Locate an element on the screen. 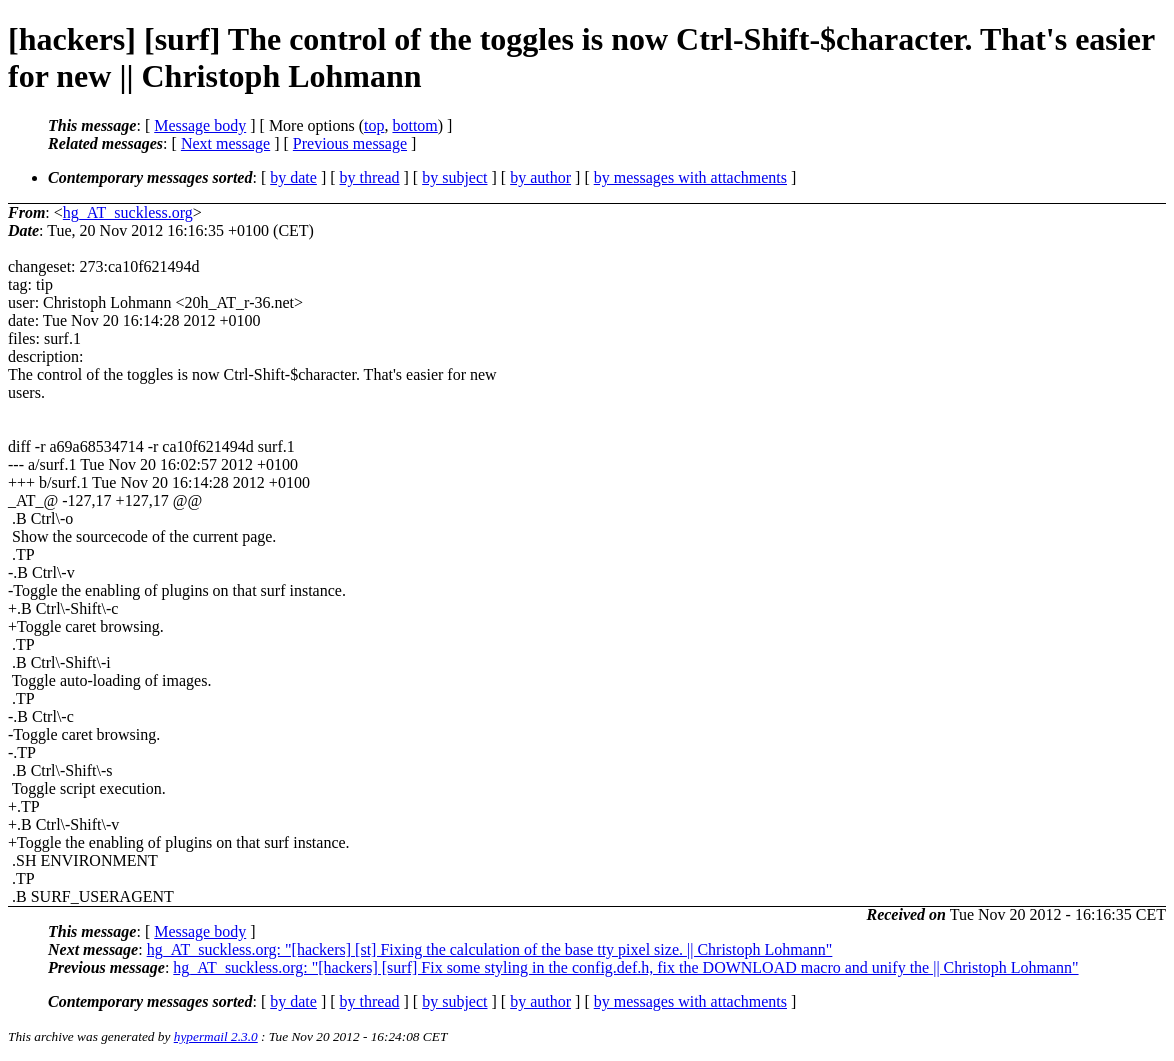 This screenshot has width=1174, height=1061. Previous message is located at coordinates (350, 143).